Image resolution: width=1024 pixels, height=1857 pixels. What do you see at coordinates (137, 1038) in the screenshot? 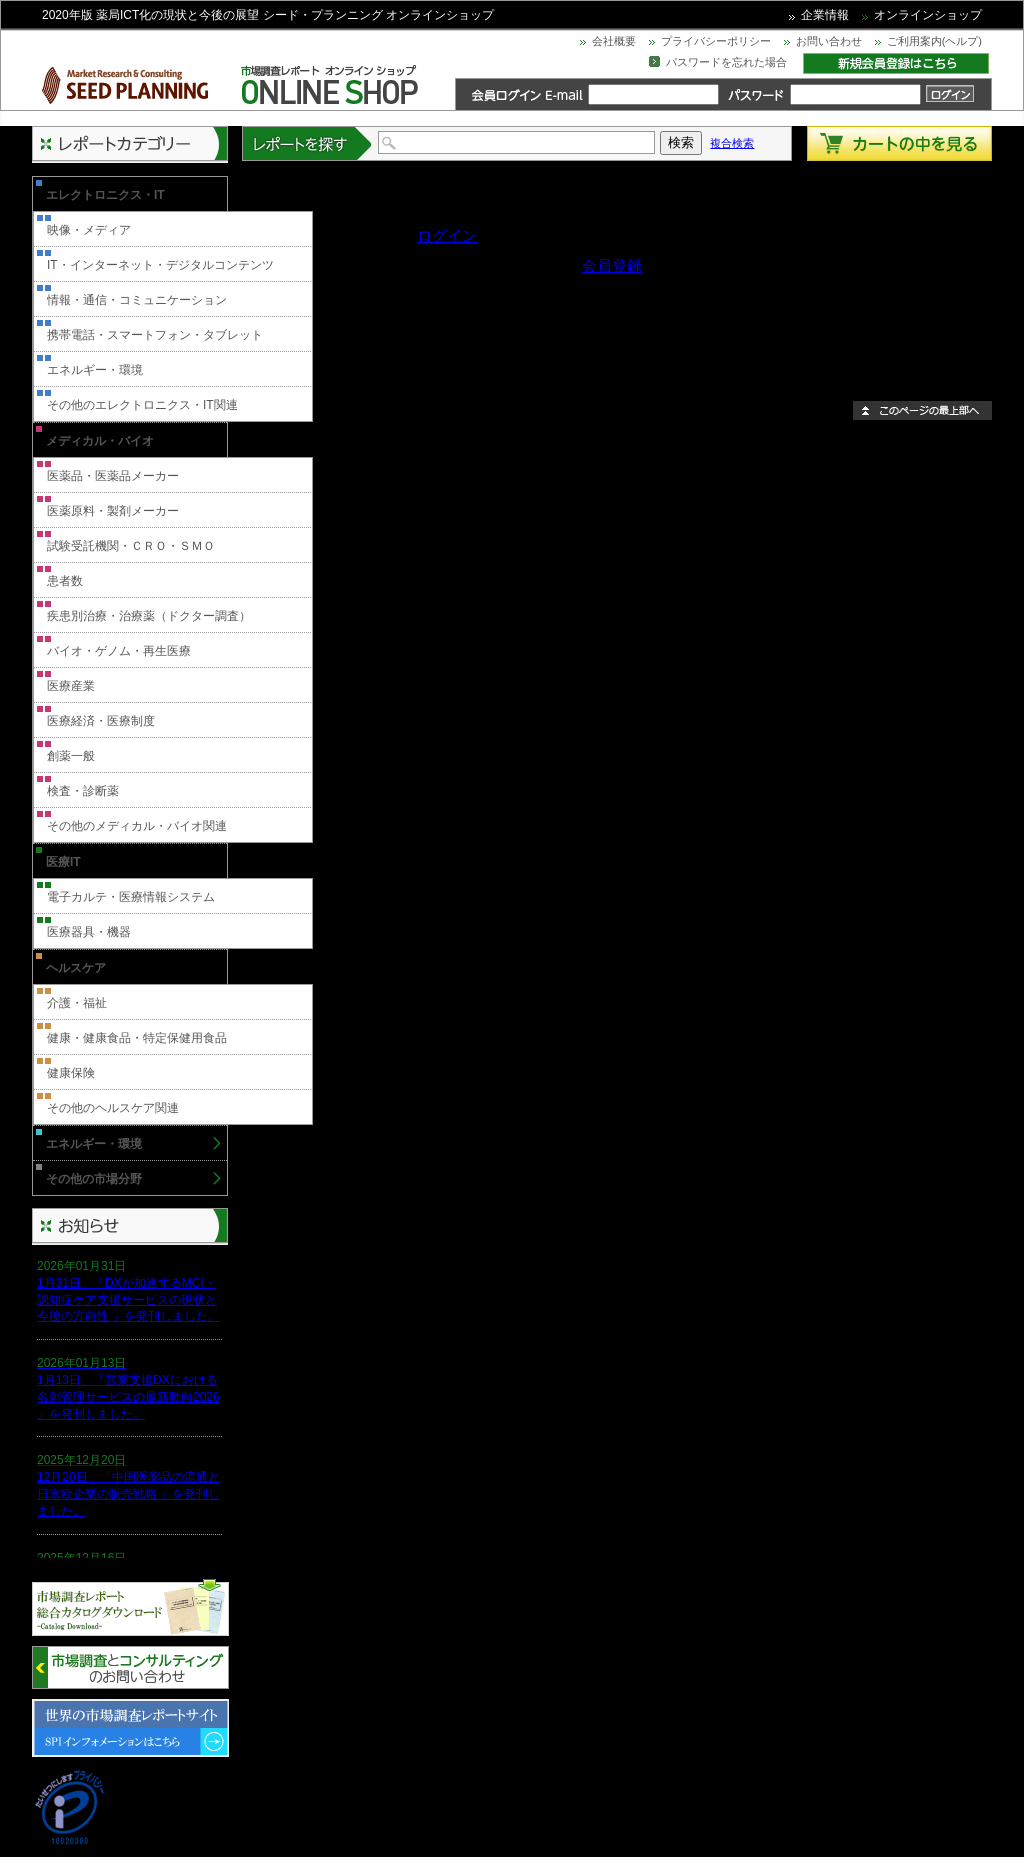
I see `健康・健康食品・特定保健用食品` at bounding box center [137, 1038].